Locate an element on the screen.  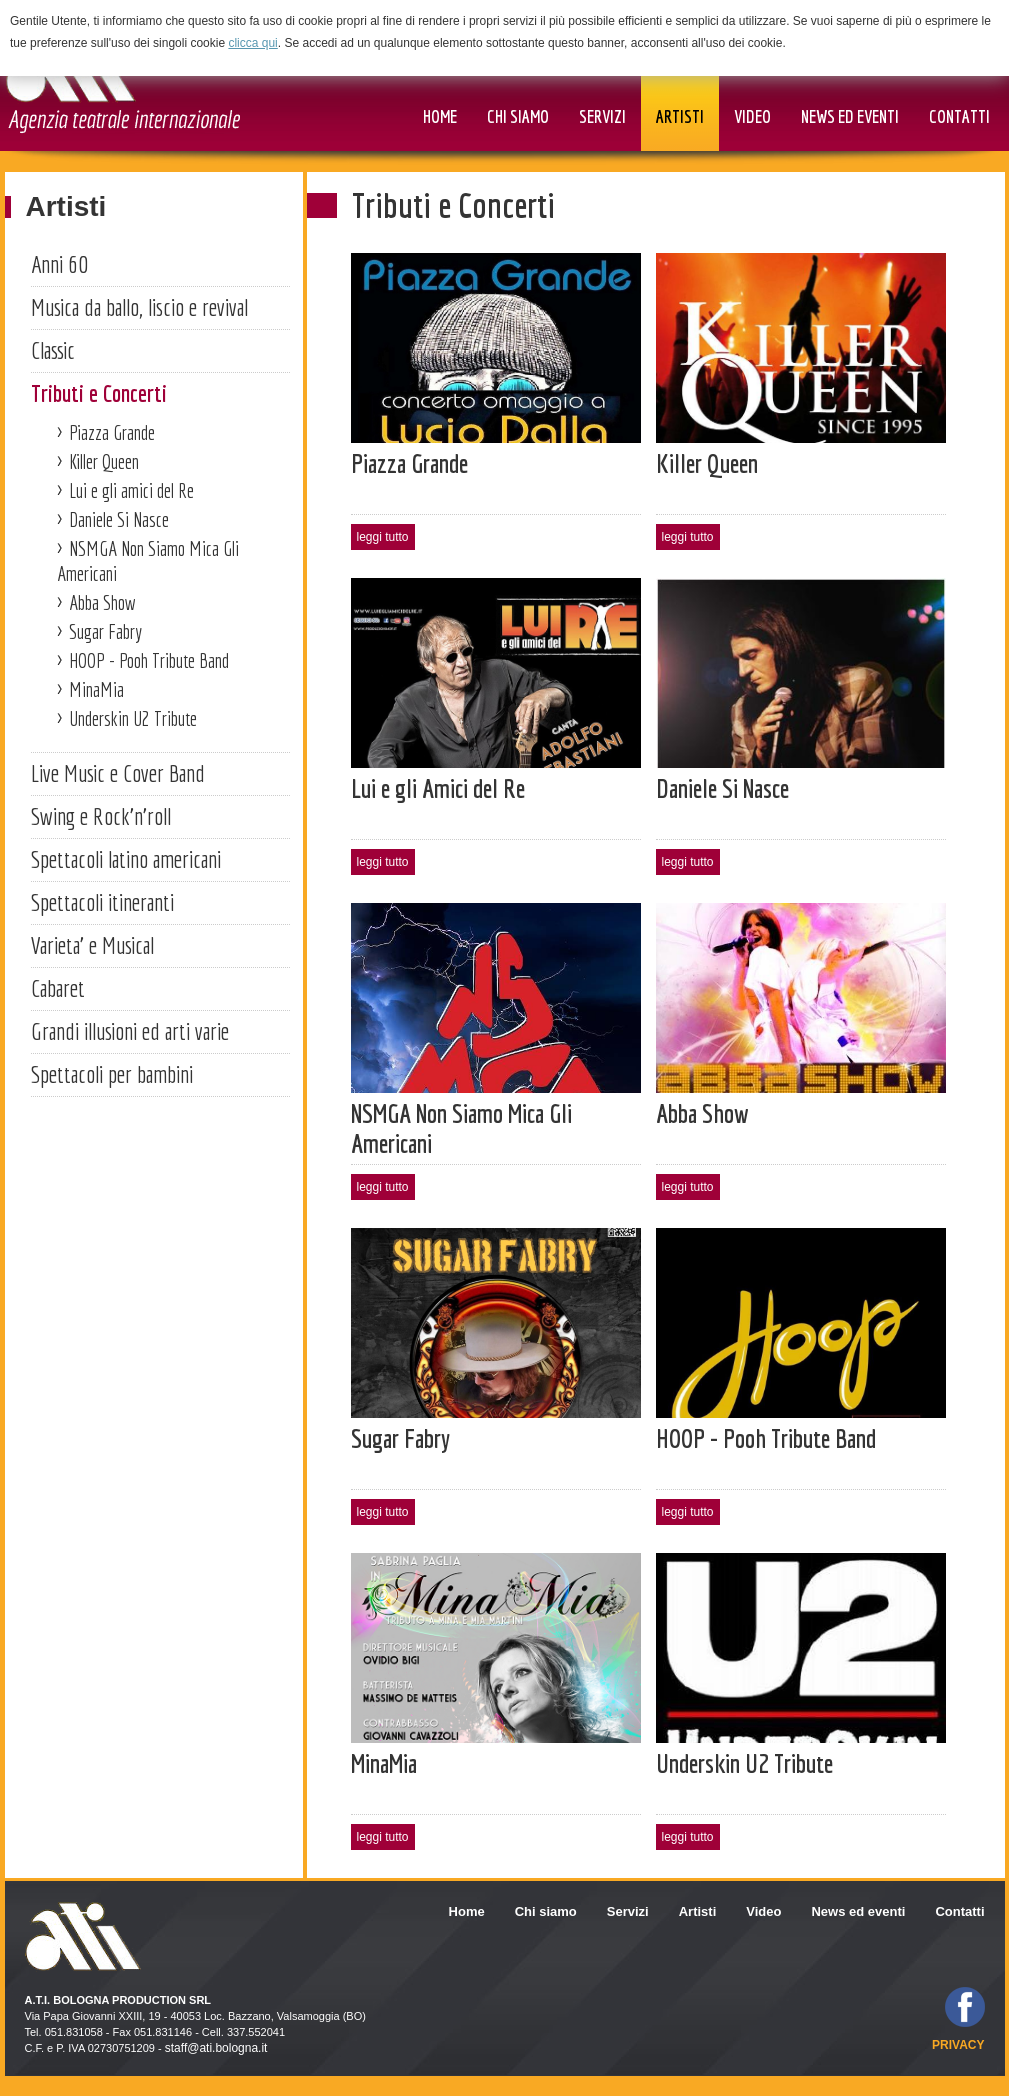
leggi tutto is located at coordinates (383, 537).